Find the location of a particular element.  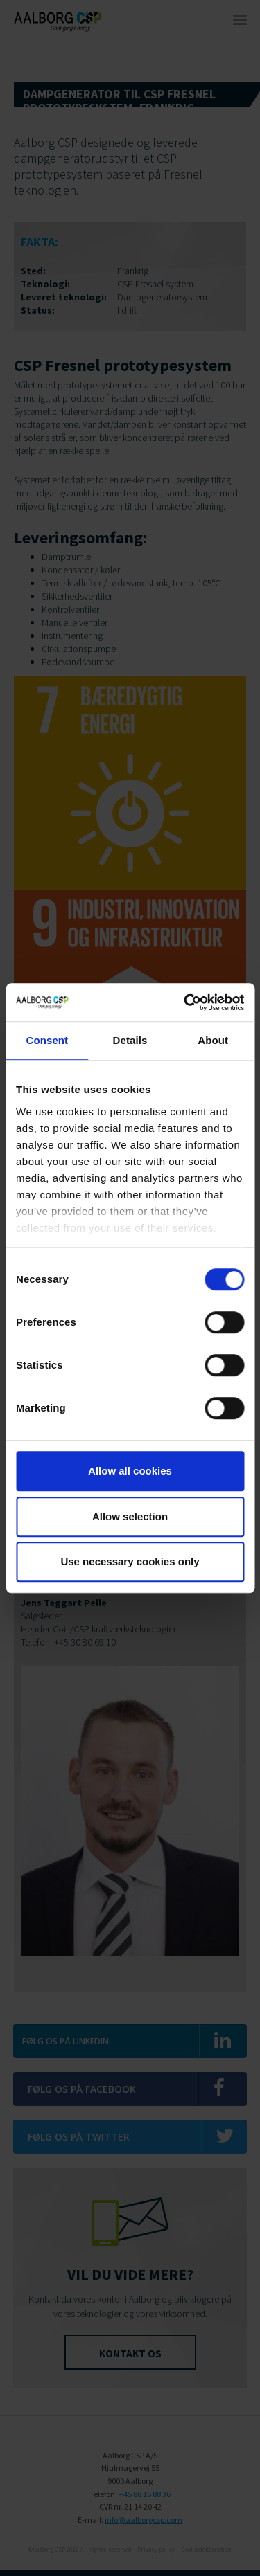

Details [tab] is located at coordinates (130, 1040).